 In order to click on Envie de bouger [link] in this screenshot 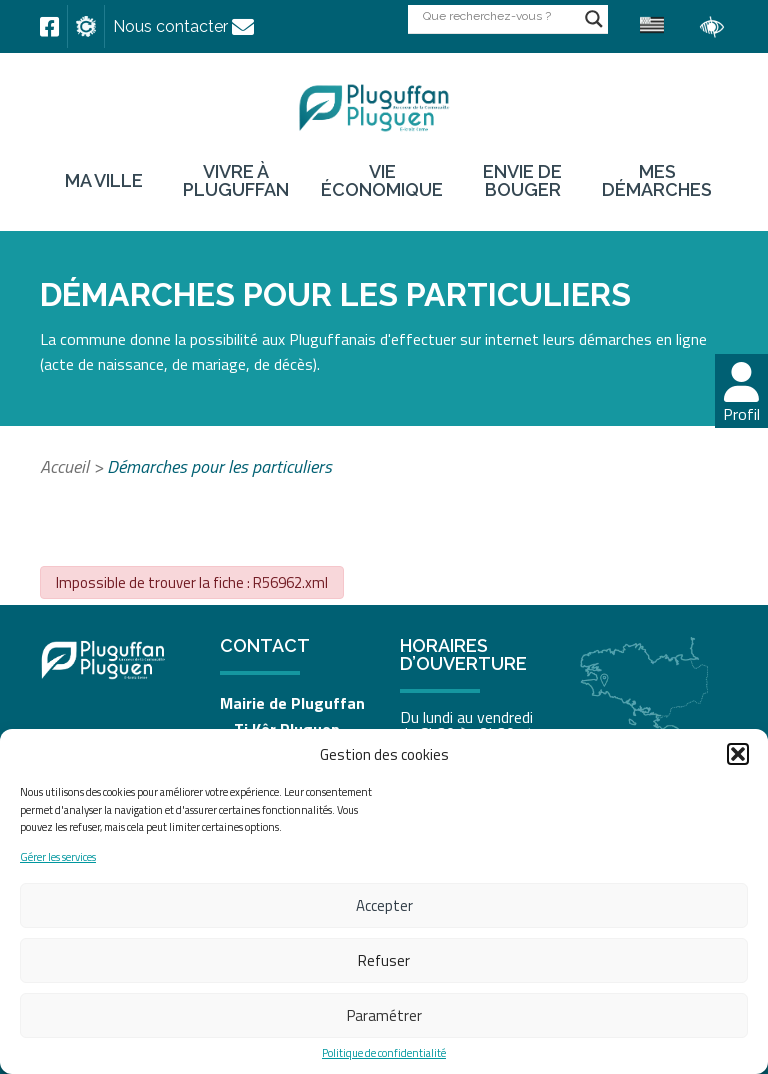, I will do `click(522, 181)`.